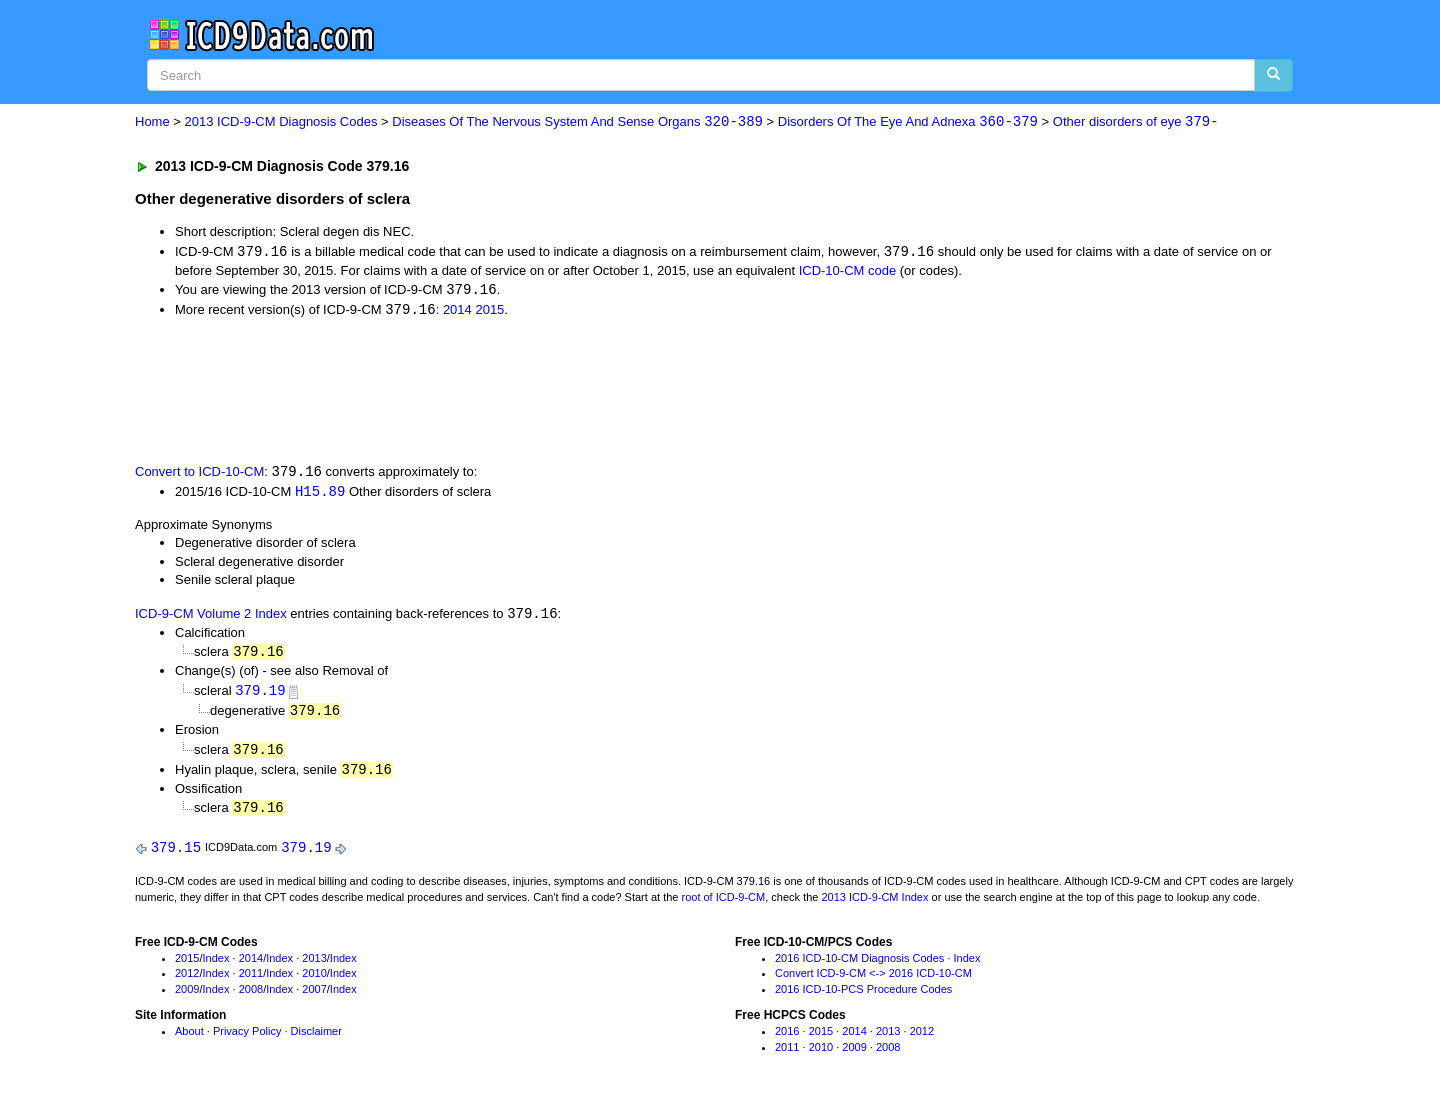  What do you see at coordinates (314, 966) in the screenshot?
I see `2013` at bounding box center [314, 966].